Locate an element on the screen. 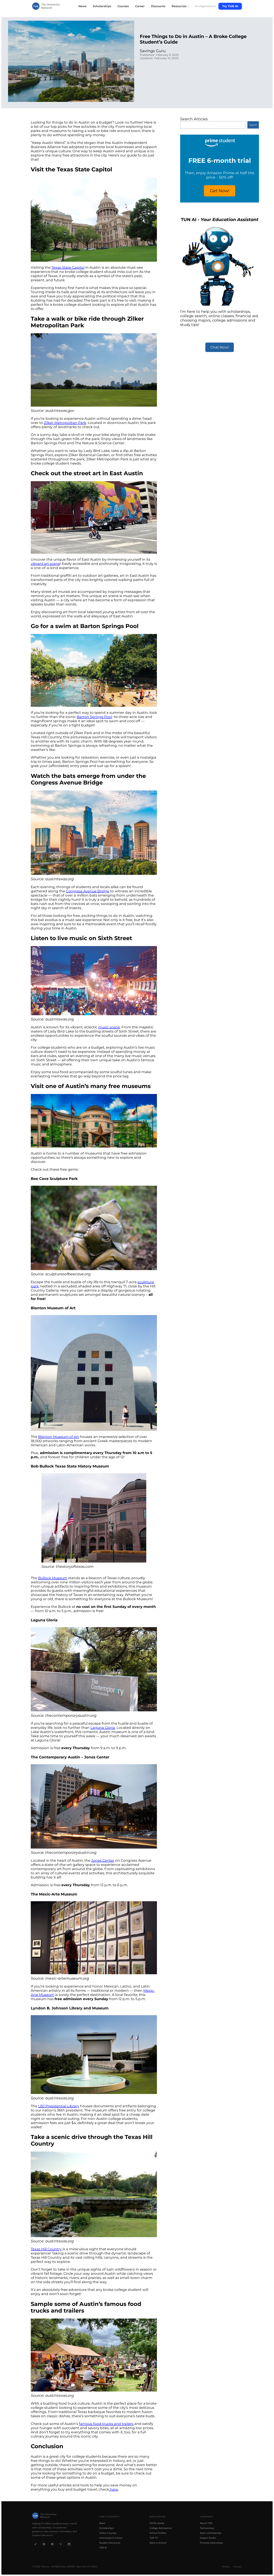 The image size is (274, 2576). [Facebook] is located at coordinates (52, 2544).